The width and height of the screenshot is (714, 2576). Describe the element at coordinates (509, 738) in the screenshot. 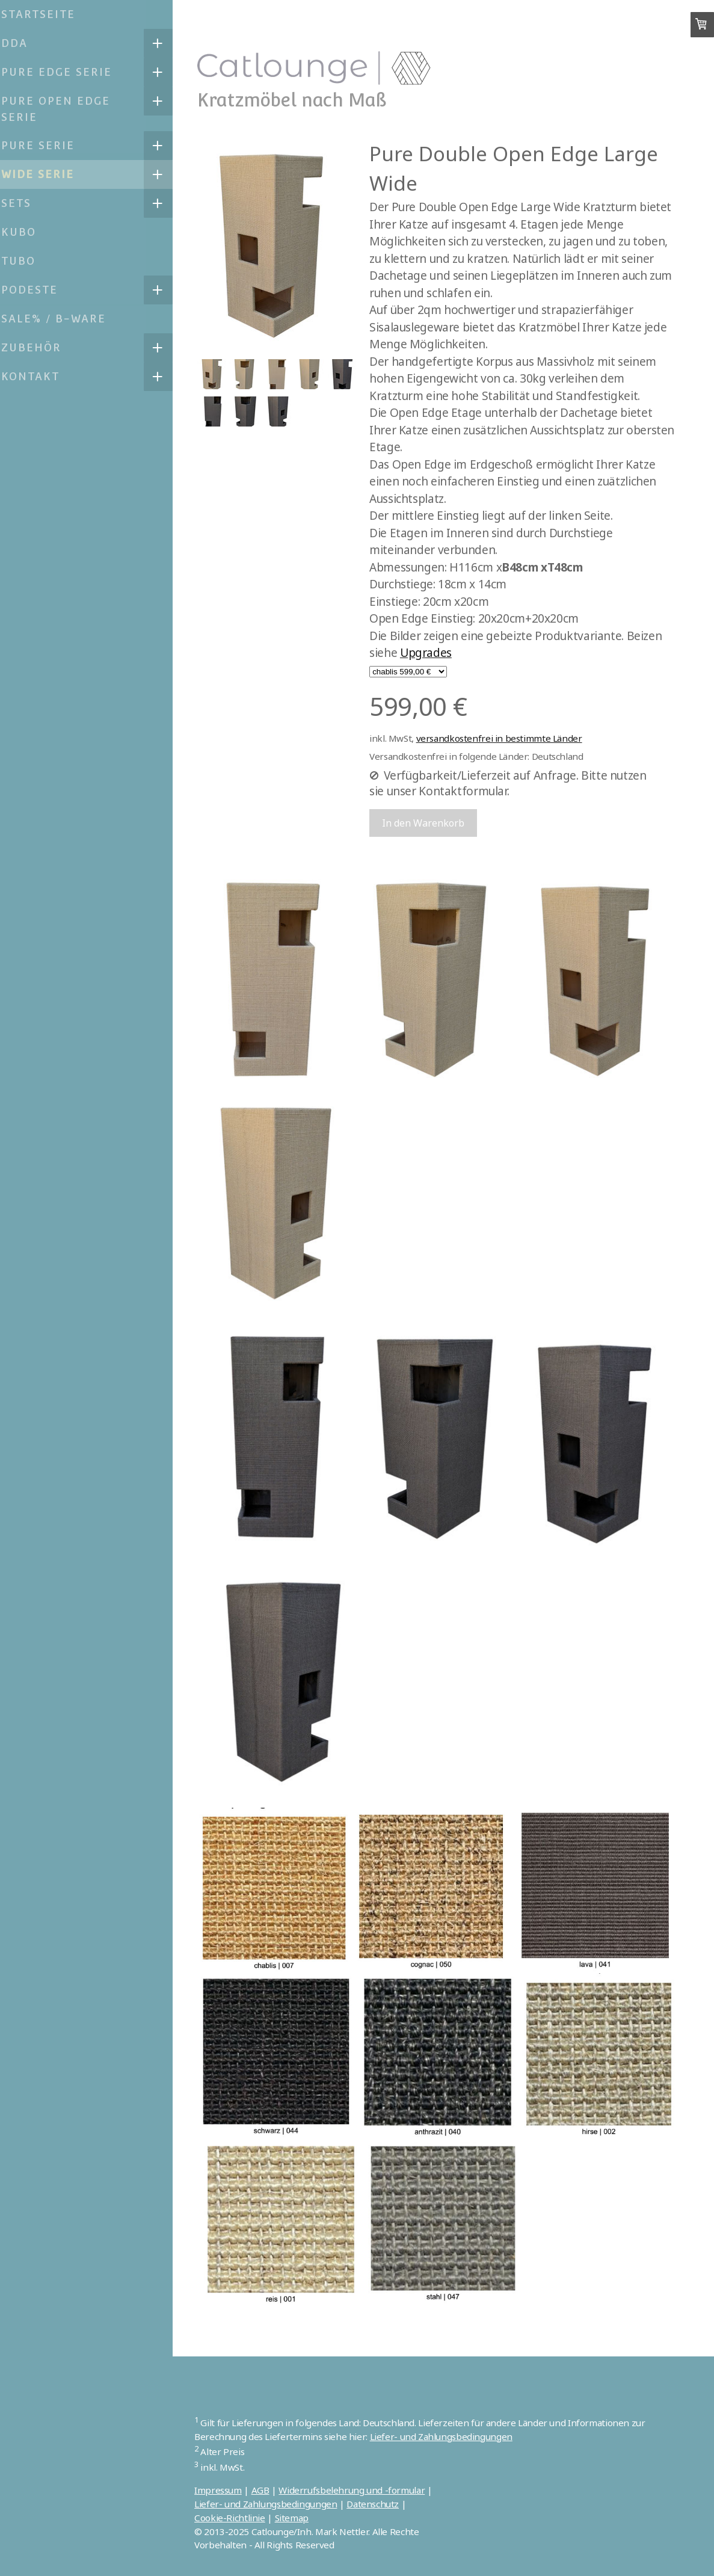

I see `versandkostenfrei in bestimmte Länder` at that location.